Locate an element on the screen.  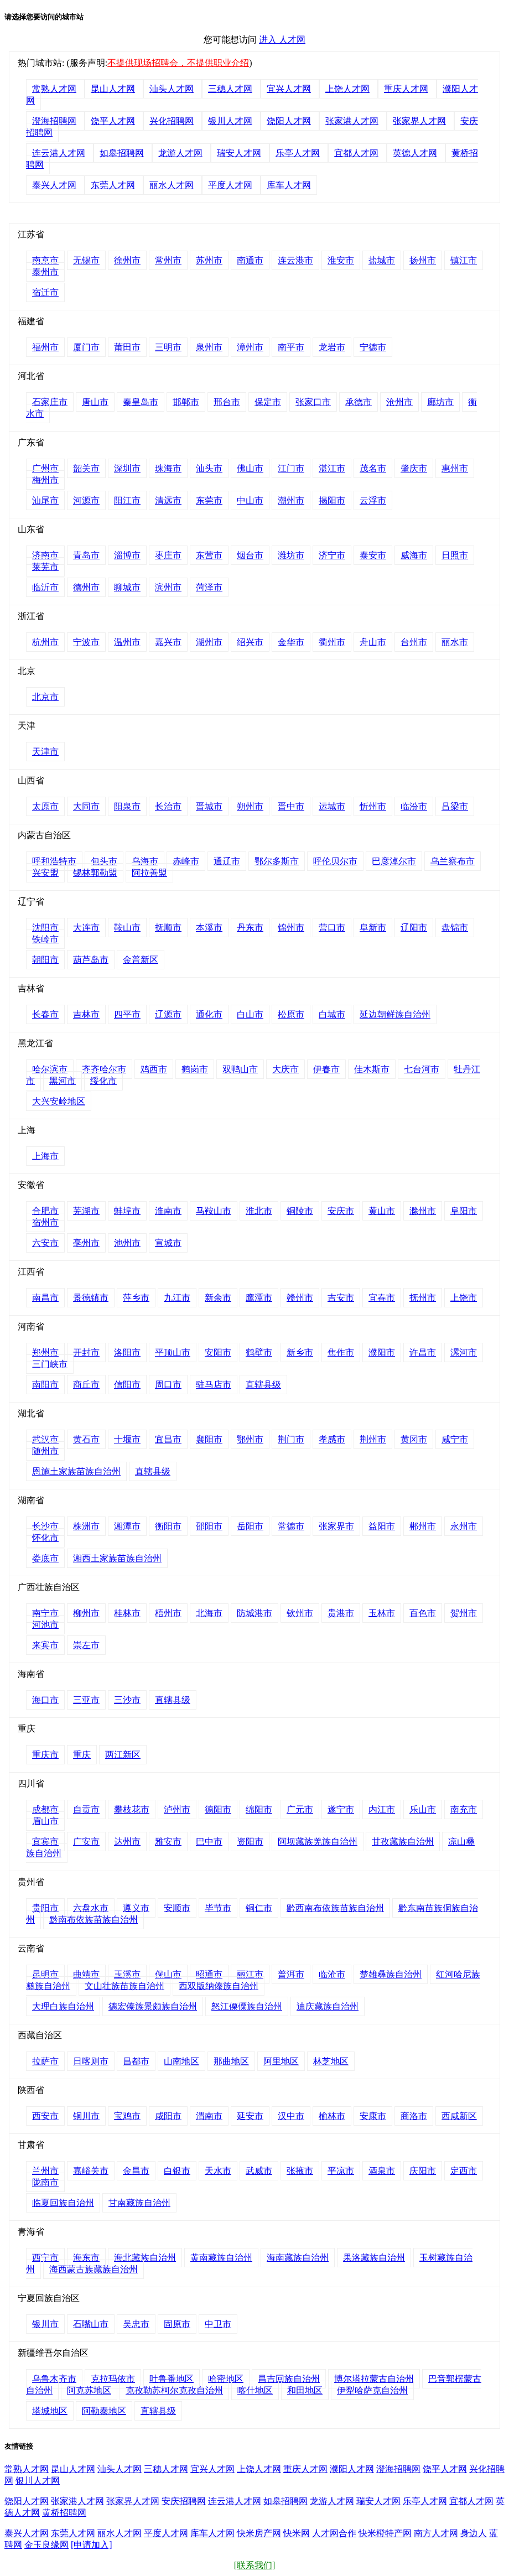
绍兴市 is located at coordinates (250, 642).